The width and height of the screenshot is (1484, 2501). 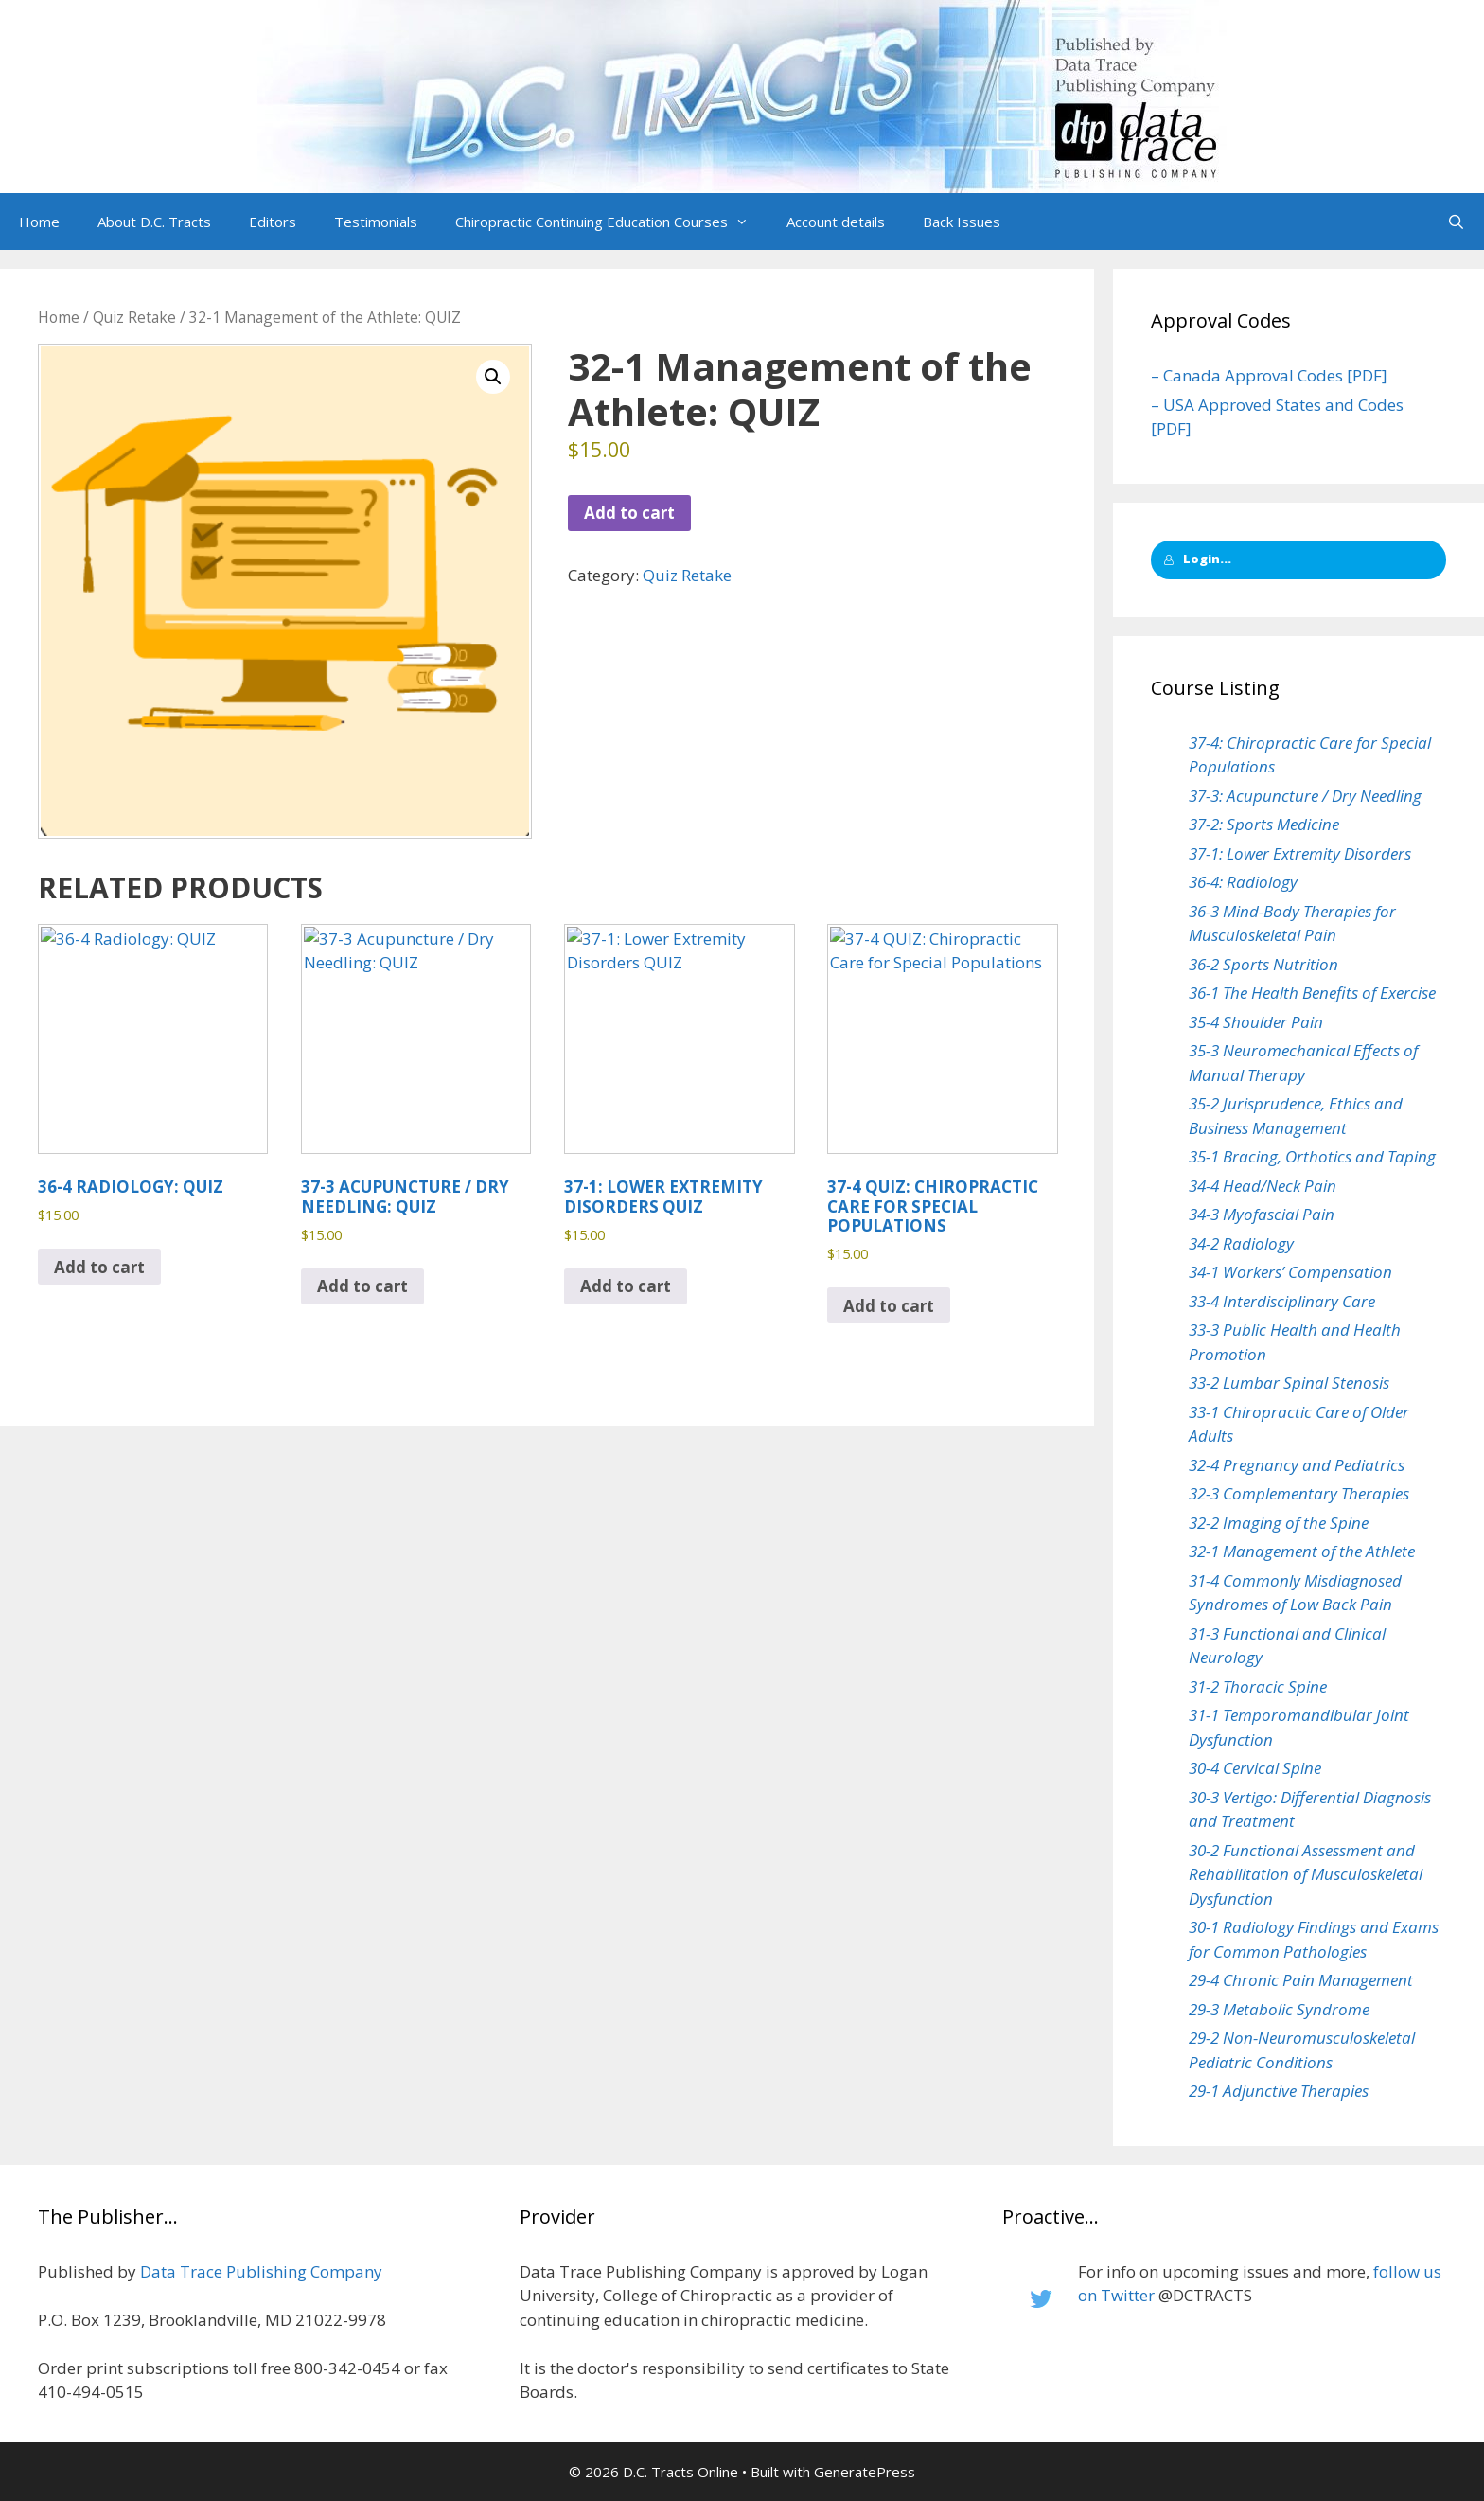 What do you see at coordinates (1256, 1022) in the screenshot?
I see `35-4 Shoulder Pain` at bounding box center [1256, 1022].